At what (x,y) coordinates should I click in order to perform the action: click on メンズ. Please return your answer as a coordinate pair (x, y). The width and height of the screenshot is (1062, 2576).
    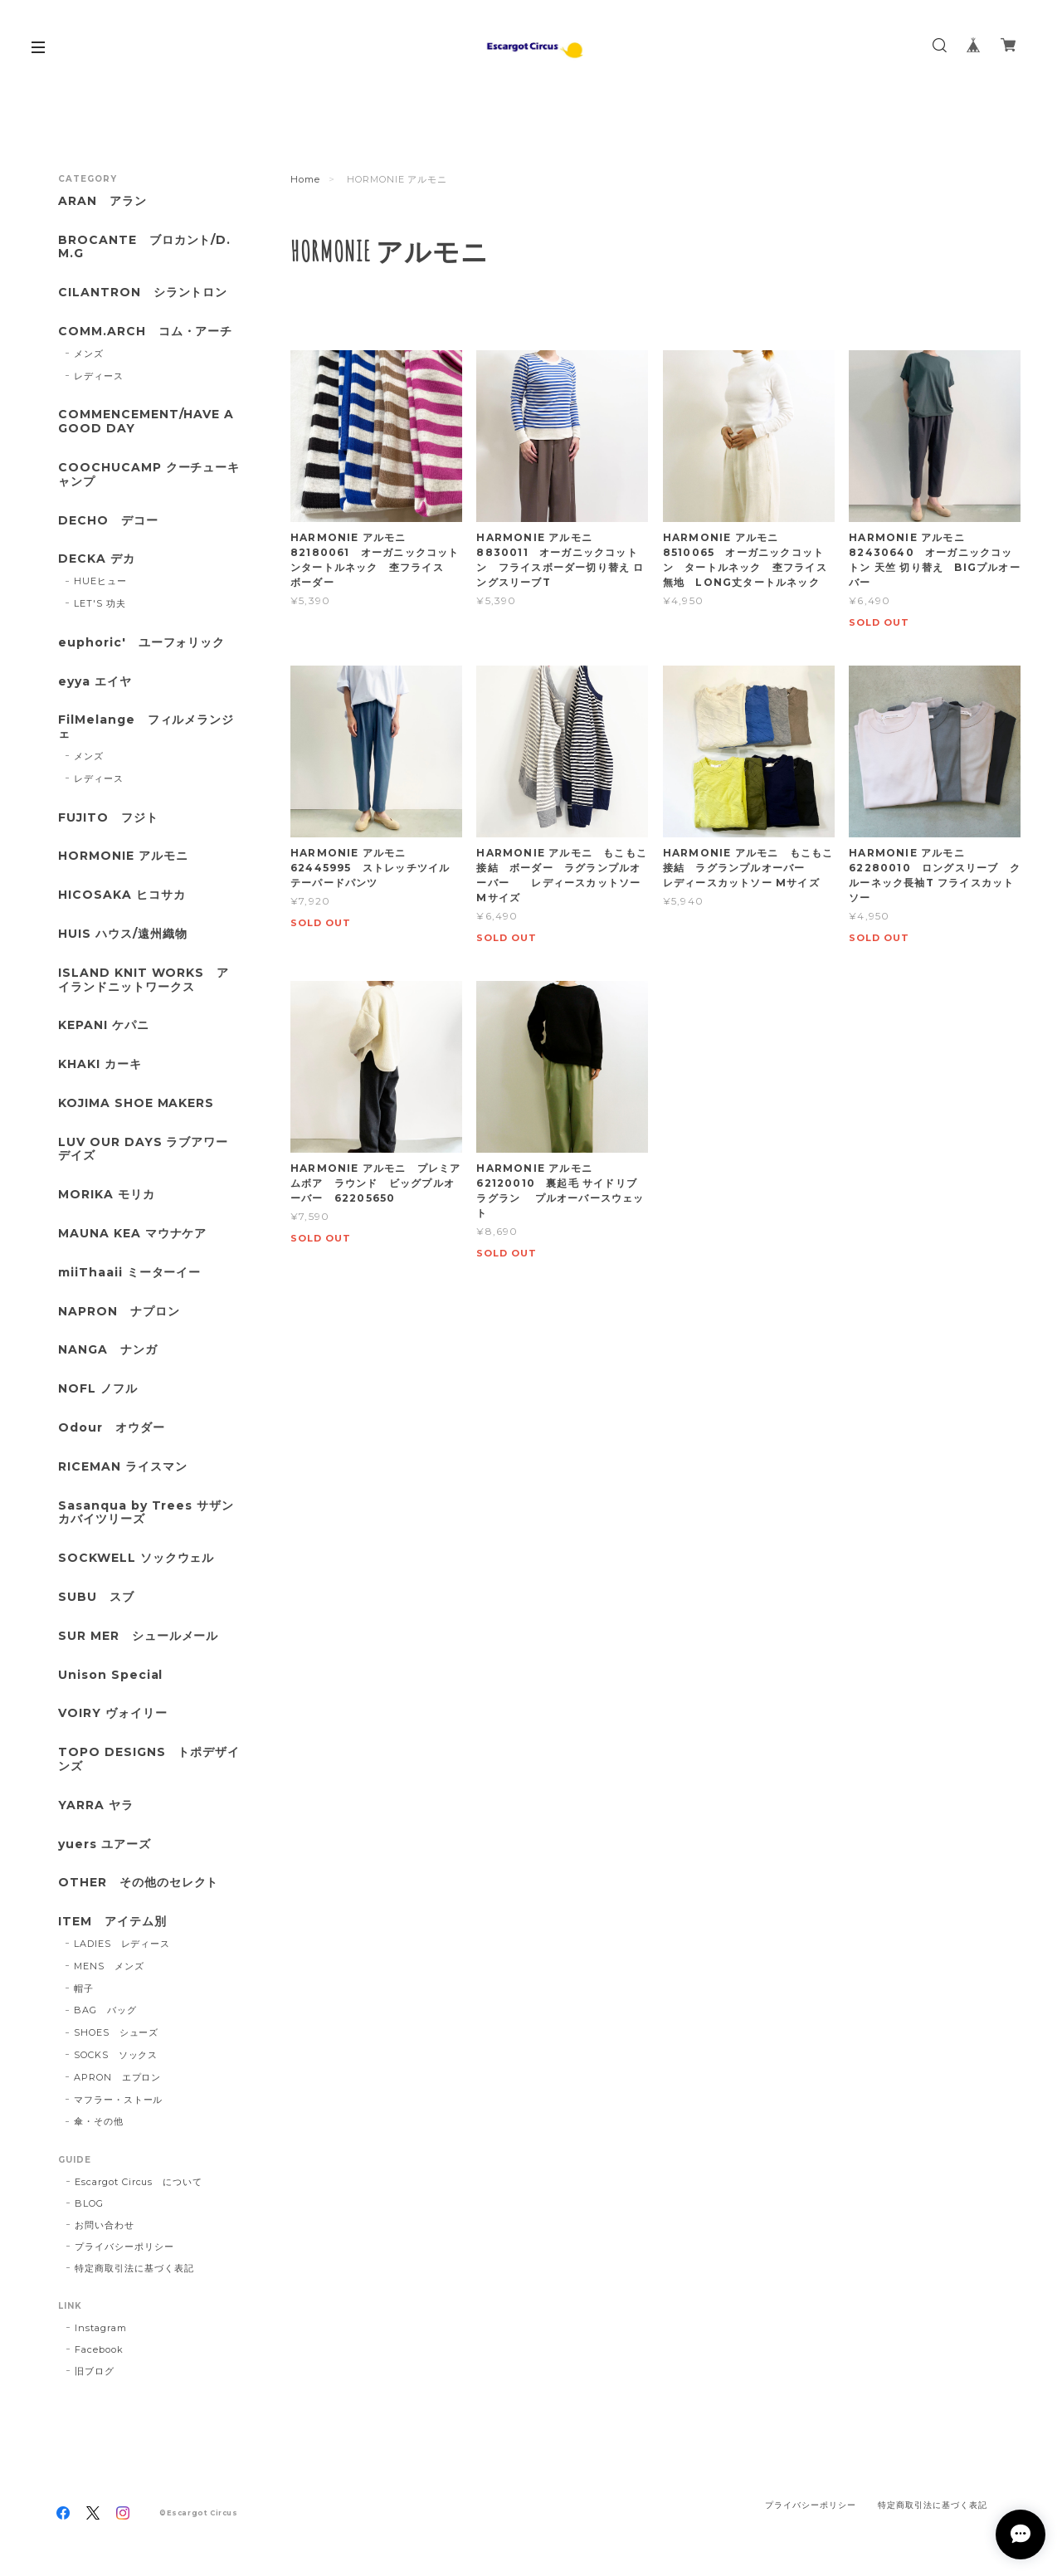
    Looking at the image, I should click on (89, 353).